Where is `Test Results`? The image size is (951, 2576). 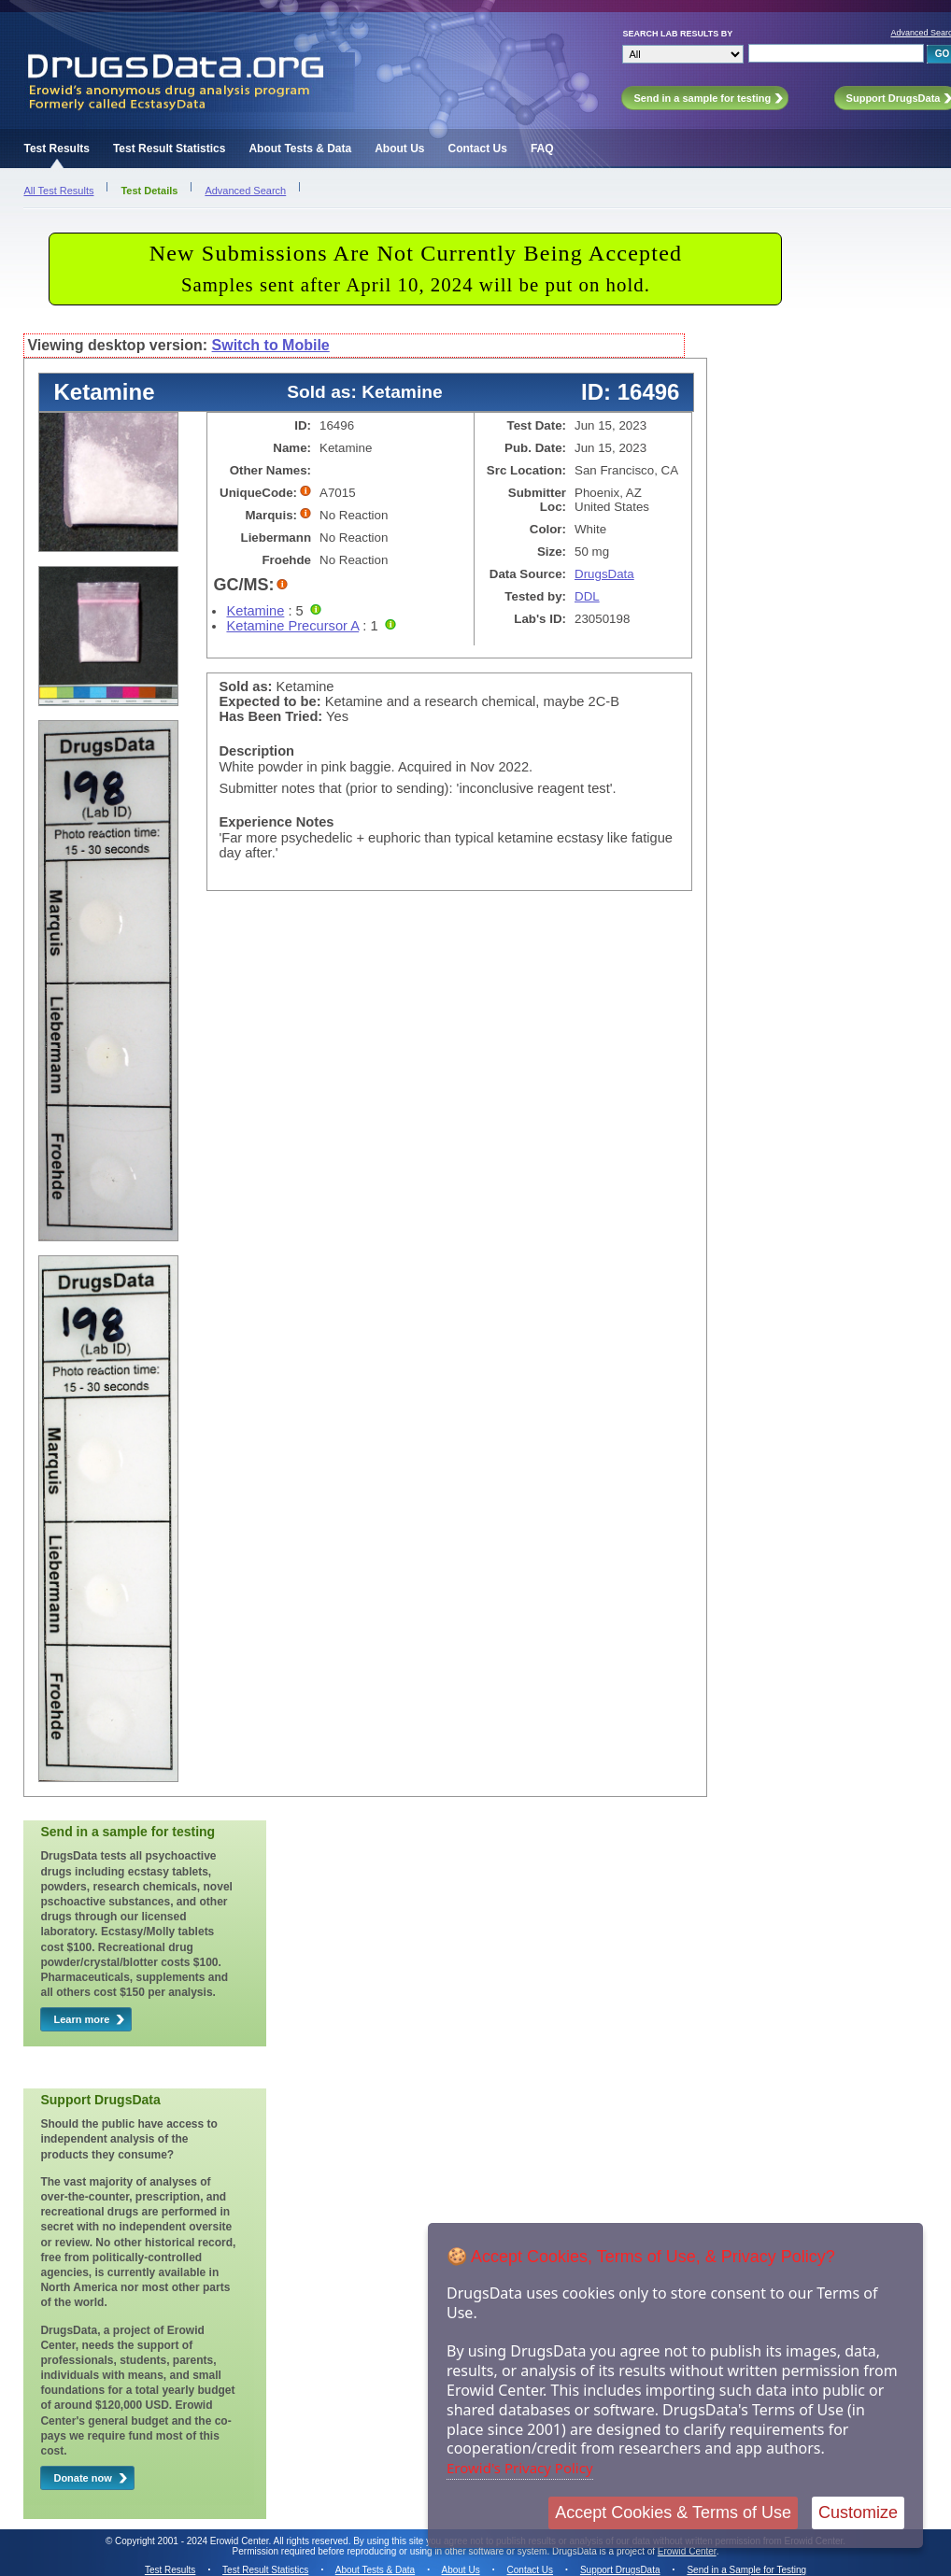
Test Results is located at coordinates (56, 148).